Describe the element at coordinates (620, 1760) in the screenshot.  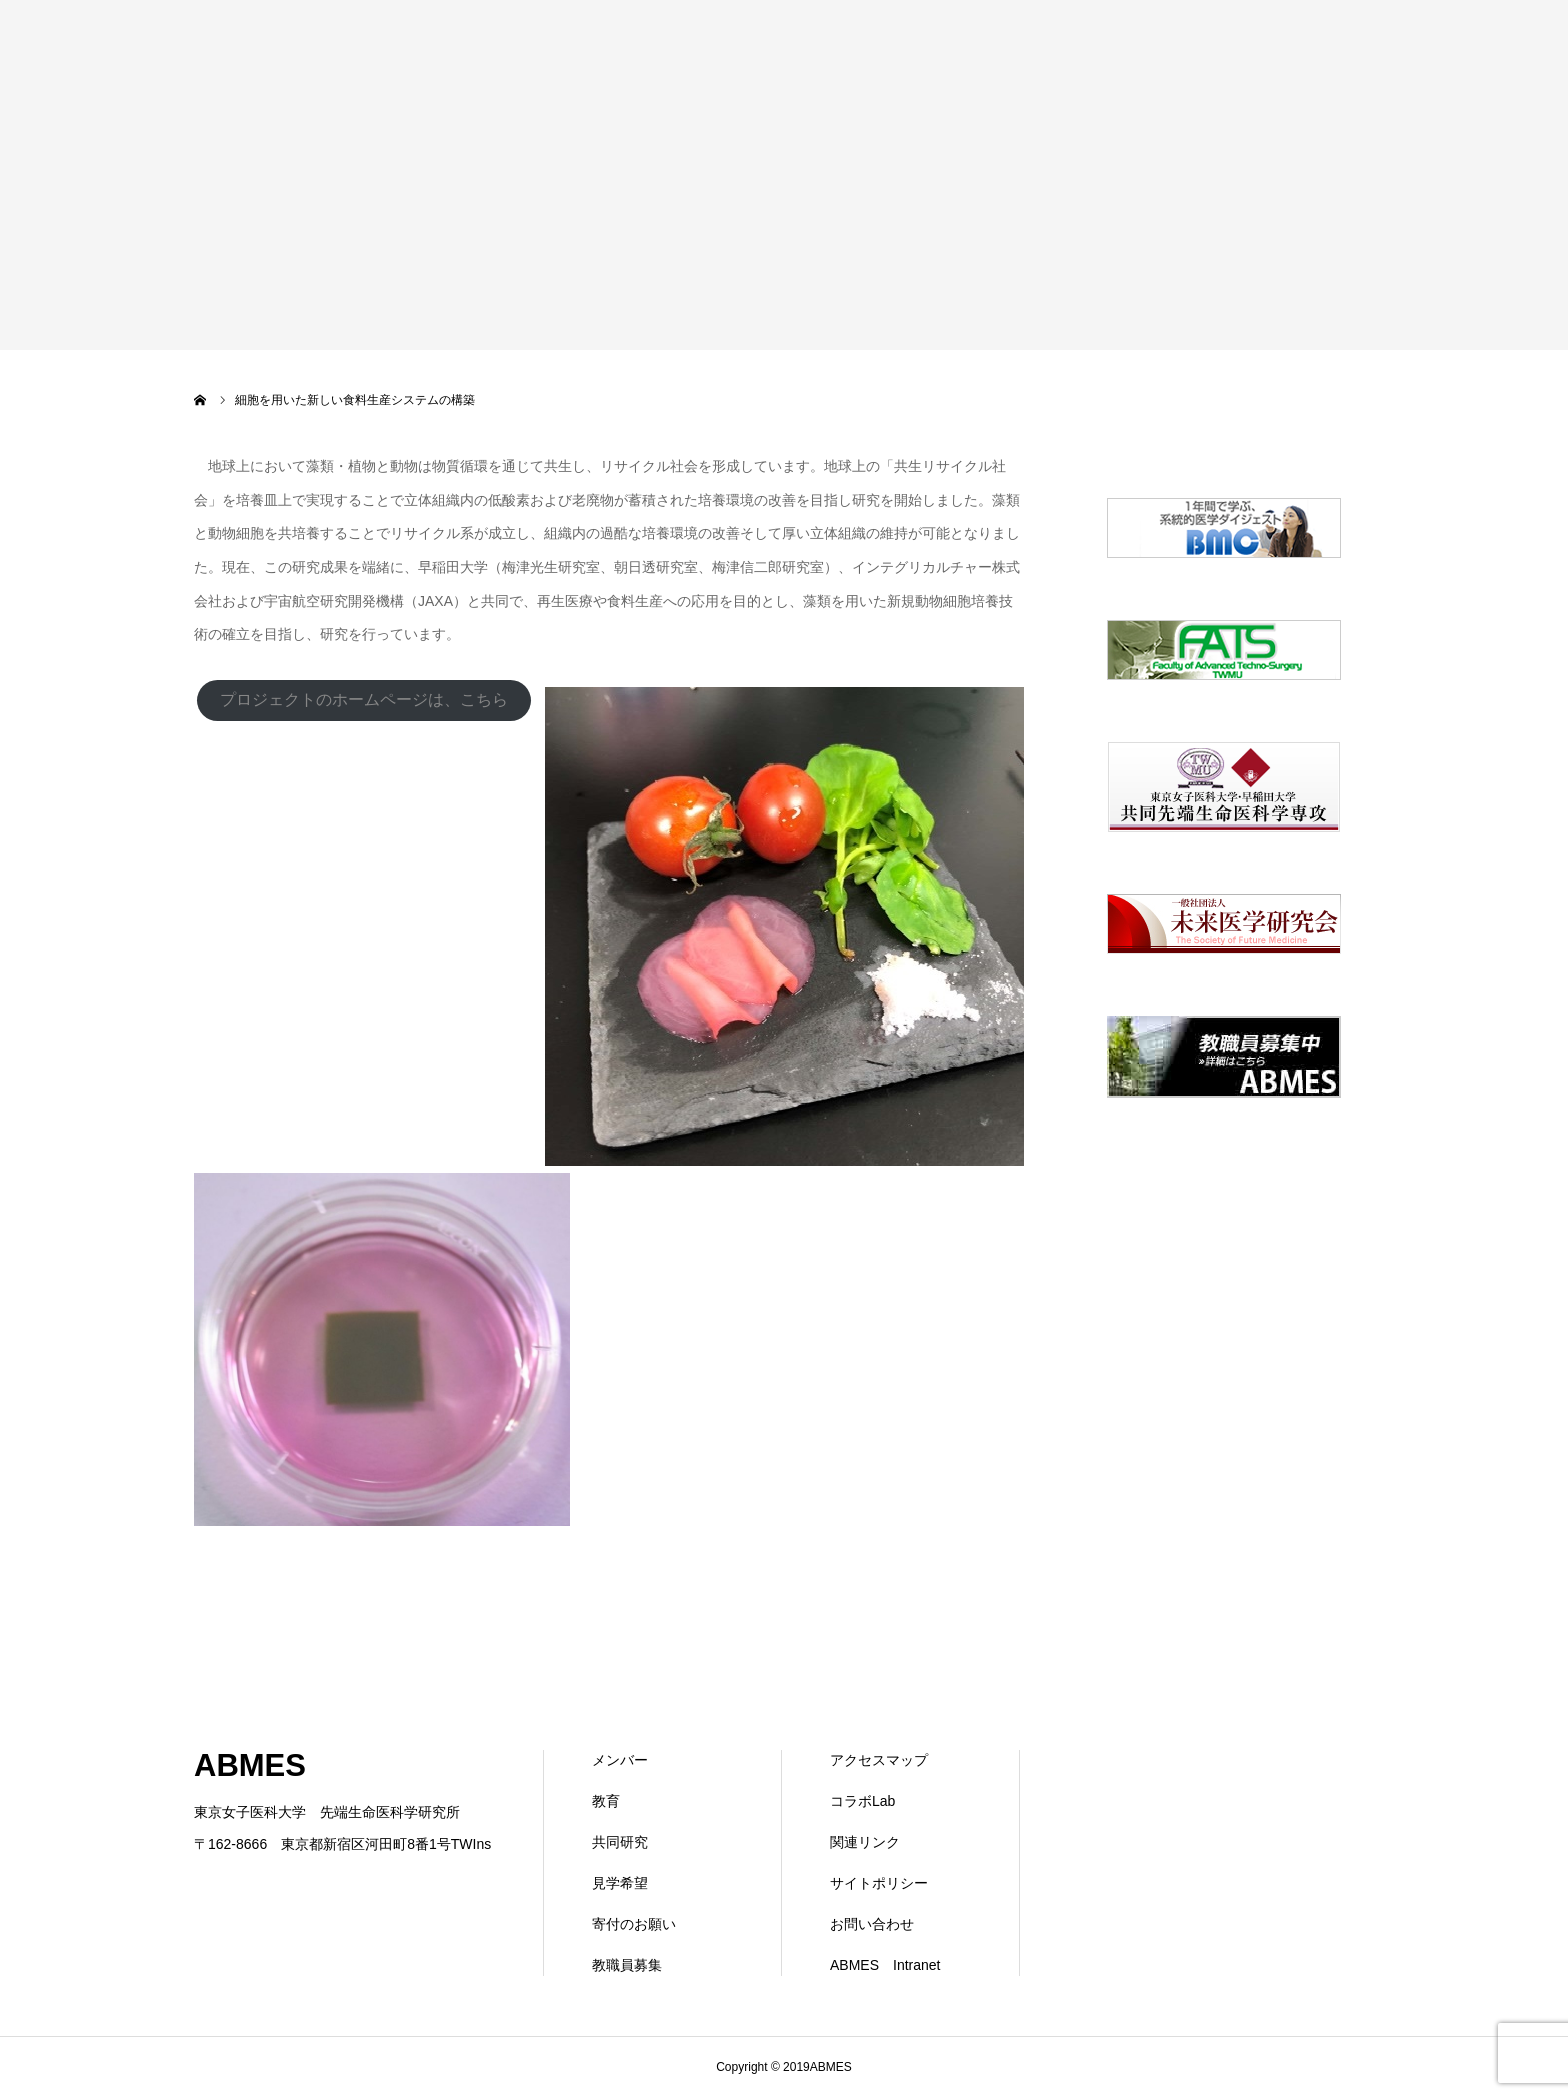
I see `メンバー` at that location.